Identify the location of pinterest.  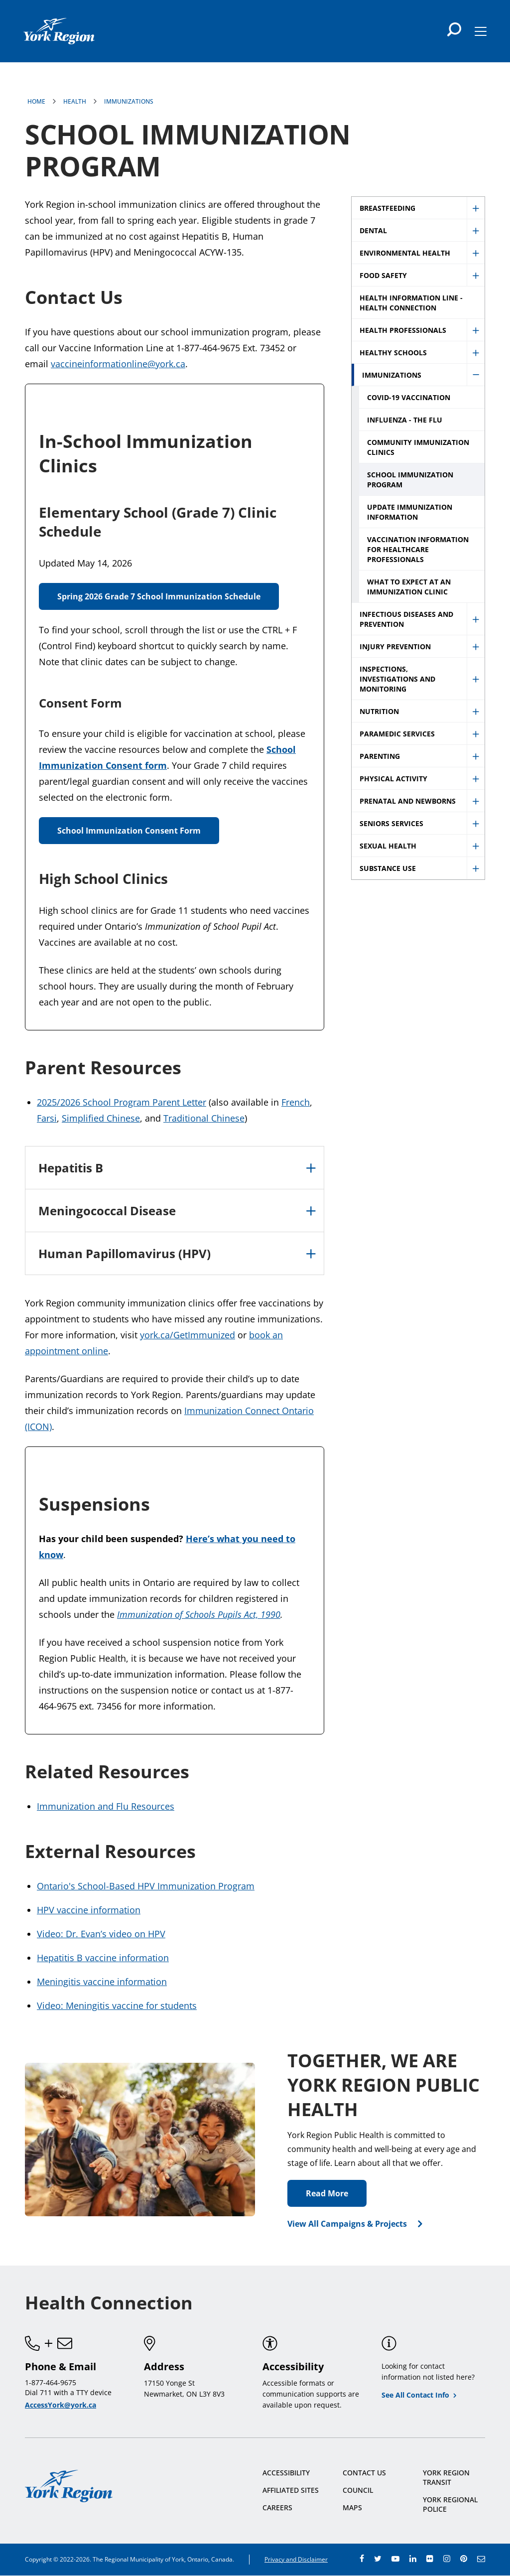
(463, 2559).